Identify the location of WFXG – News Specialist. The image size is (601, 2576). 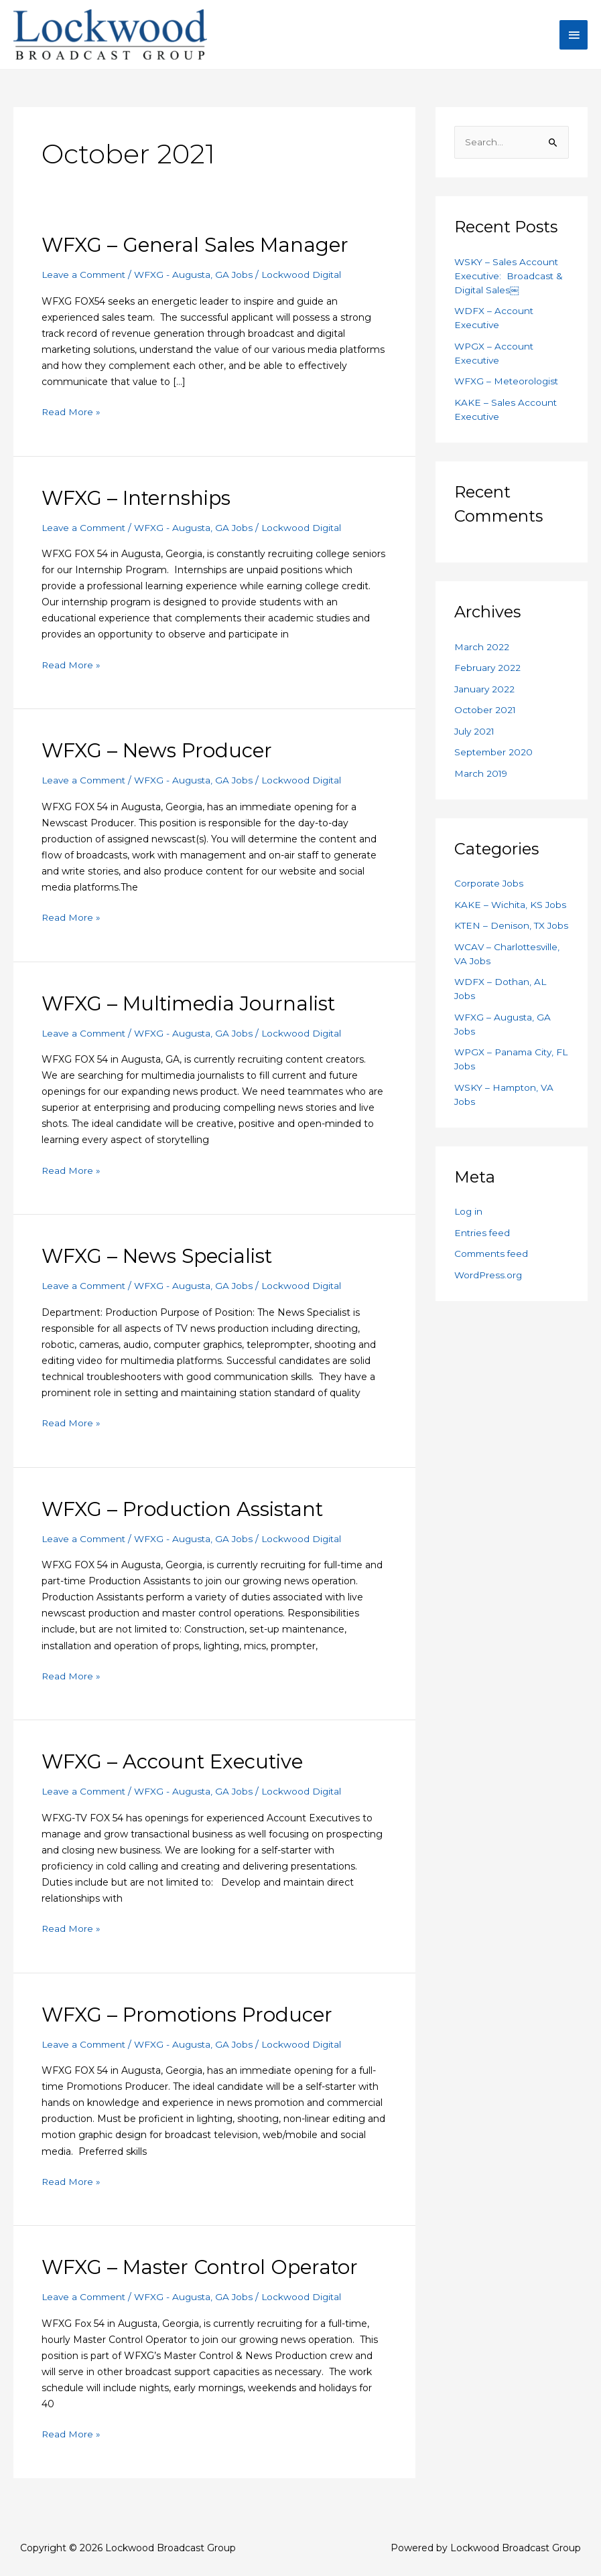
(161, 1261).